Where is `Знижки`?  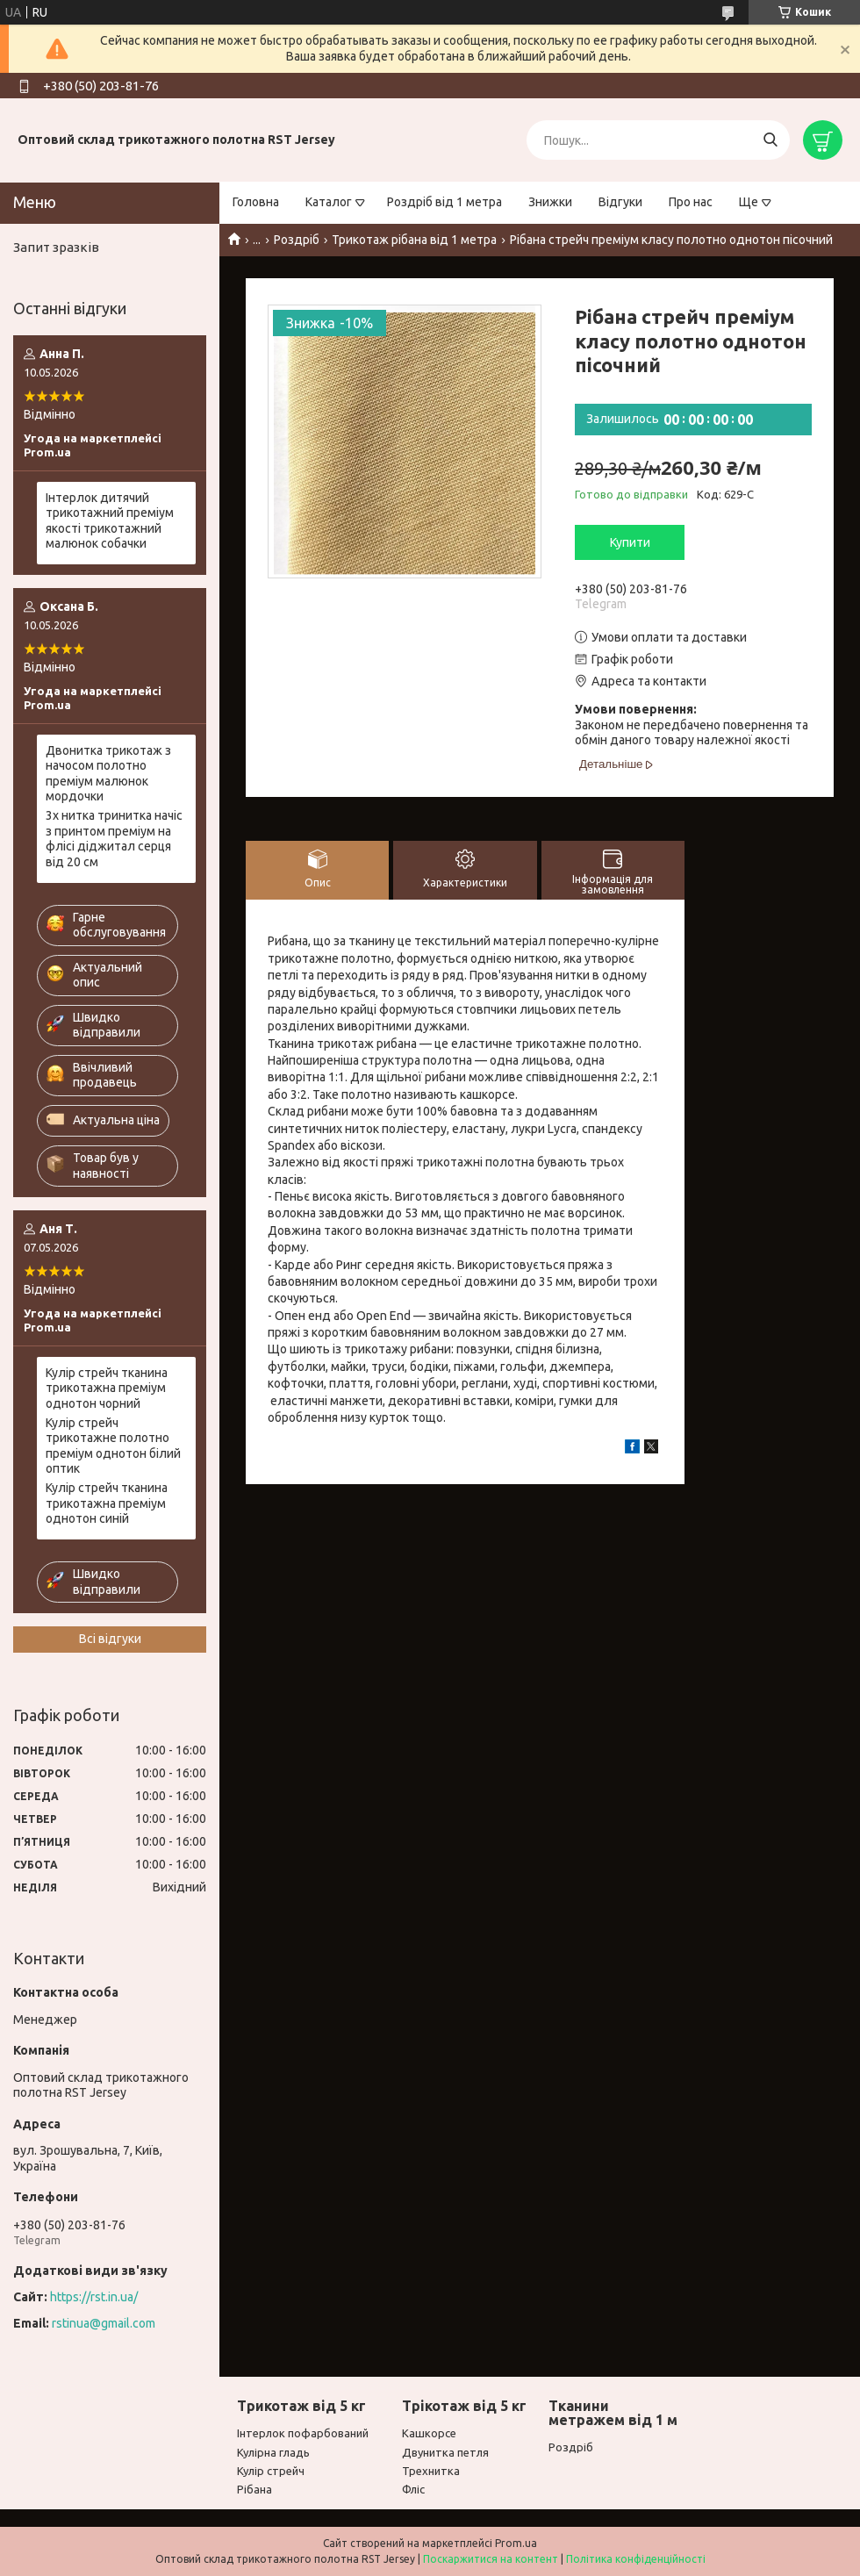 Знижки is located at coordinates (550, 202).